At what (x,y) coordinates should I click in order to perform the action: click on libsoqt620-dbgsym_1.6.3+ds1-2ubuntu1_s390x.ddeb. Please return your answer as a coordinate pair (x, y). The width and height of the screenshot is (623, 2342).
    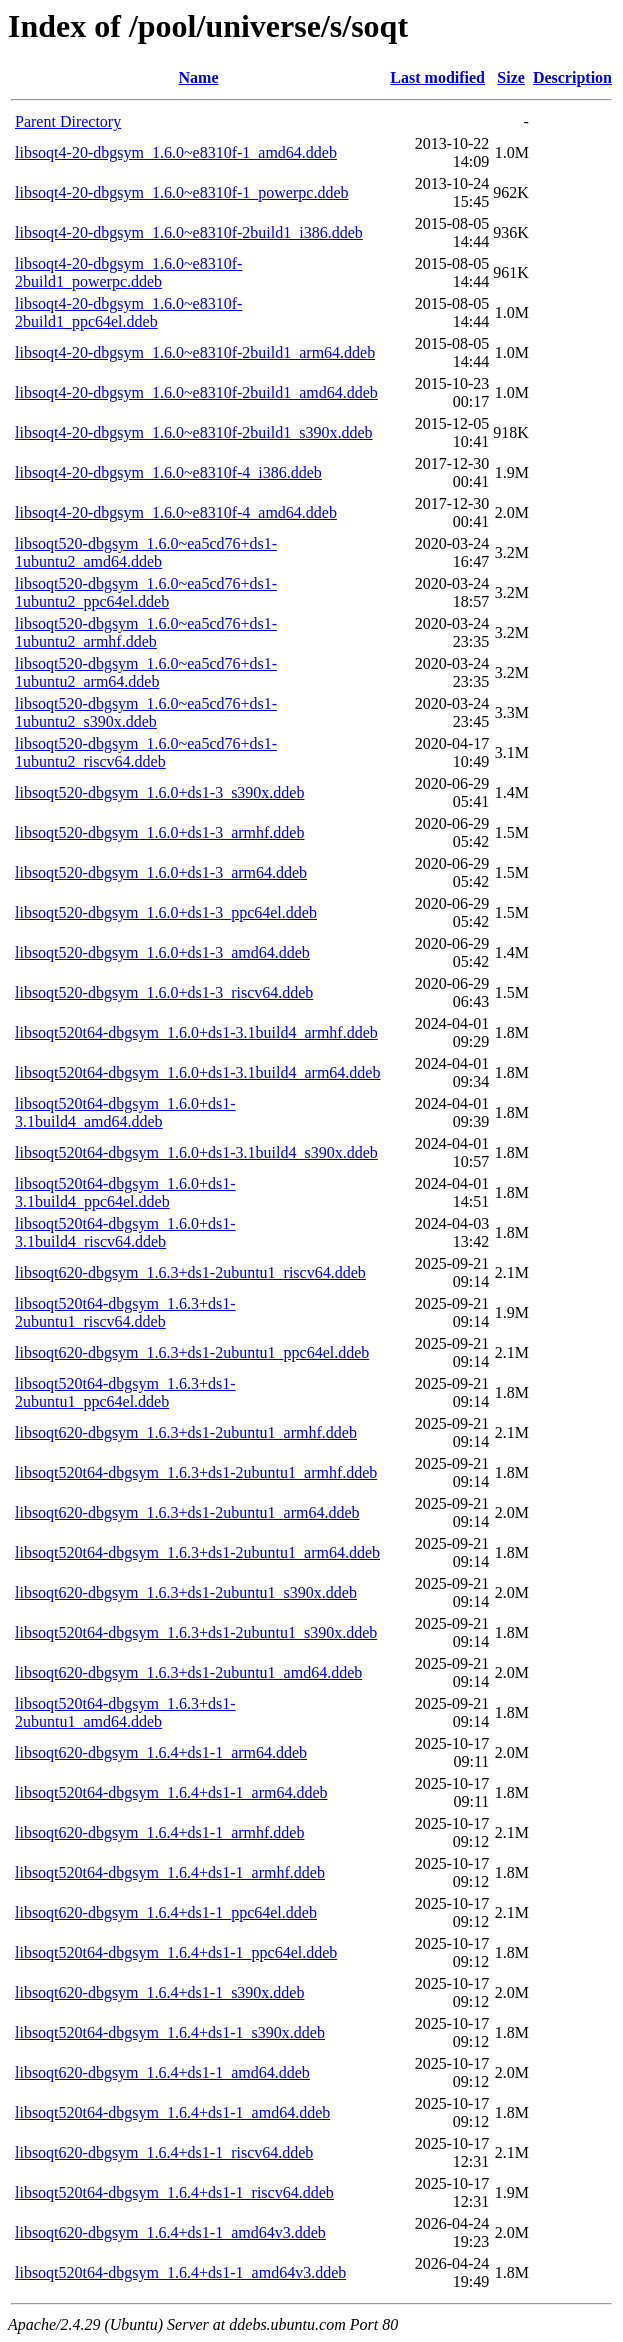
    Looking at the image, I should click on (186, 1592).